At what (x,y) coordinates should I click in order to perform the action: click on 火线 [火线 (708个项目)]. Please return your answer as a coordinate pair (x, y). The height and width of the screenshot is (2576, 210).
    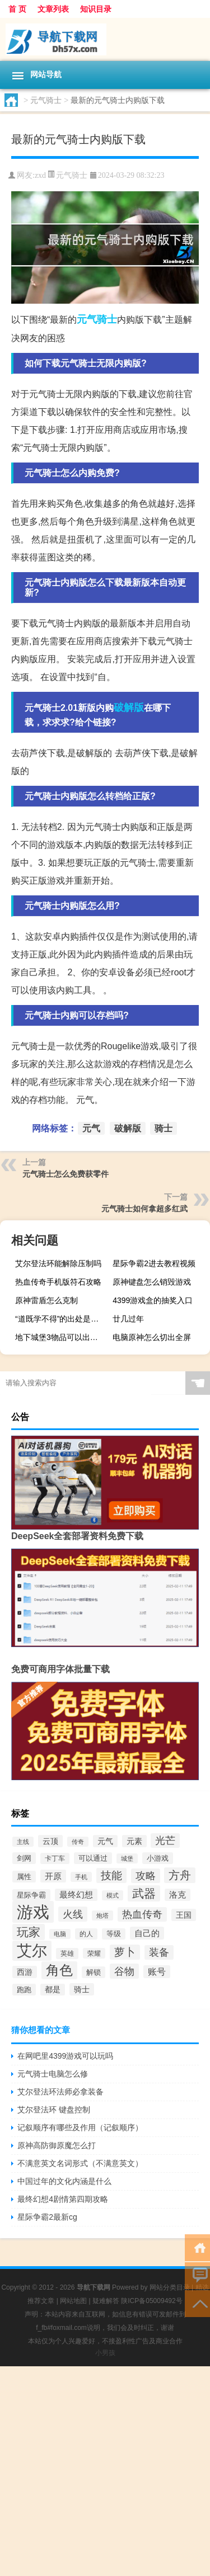
    Looking at the image, I should click on (73, 1914).